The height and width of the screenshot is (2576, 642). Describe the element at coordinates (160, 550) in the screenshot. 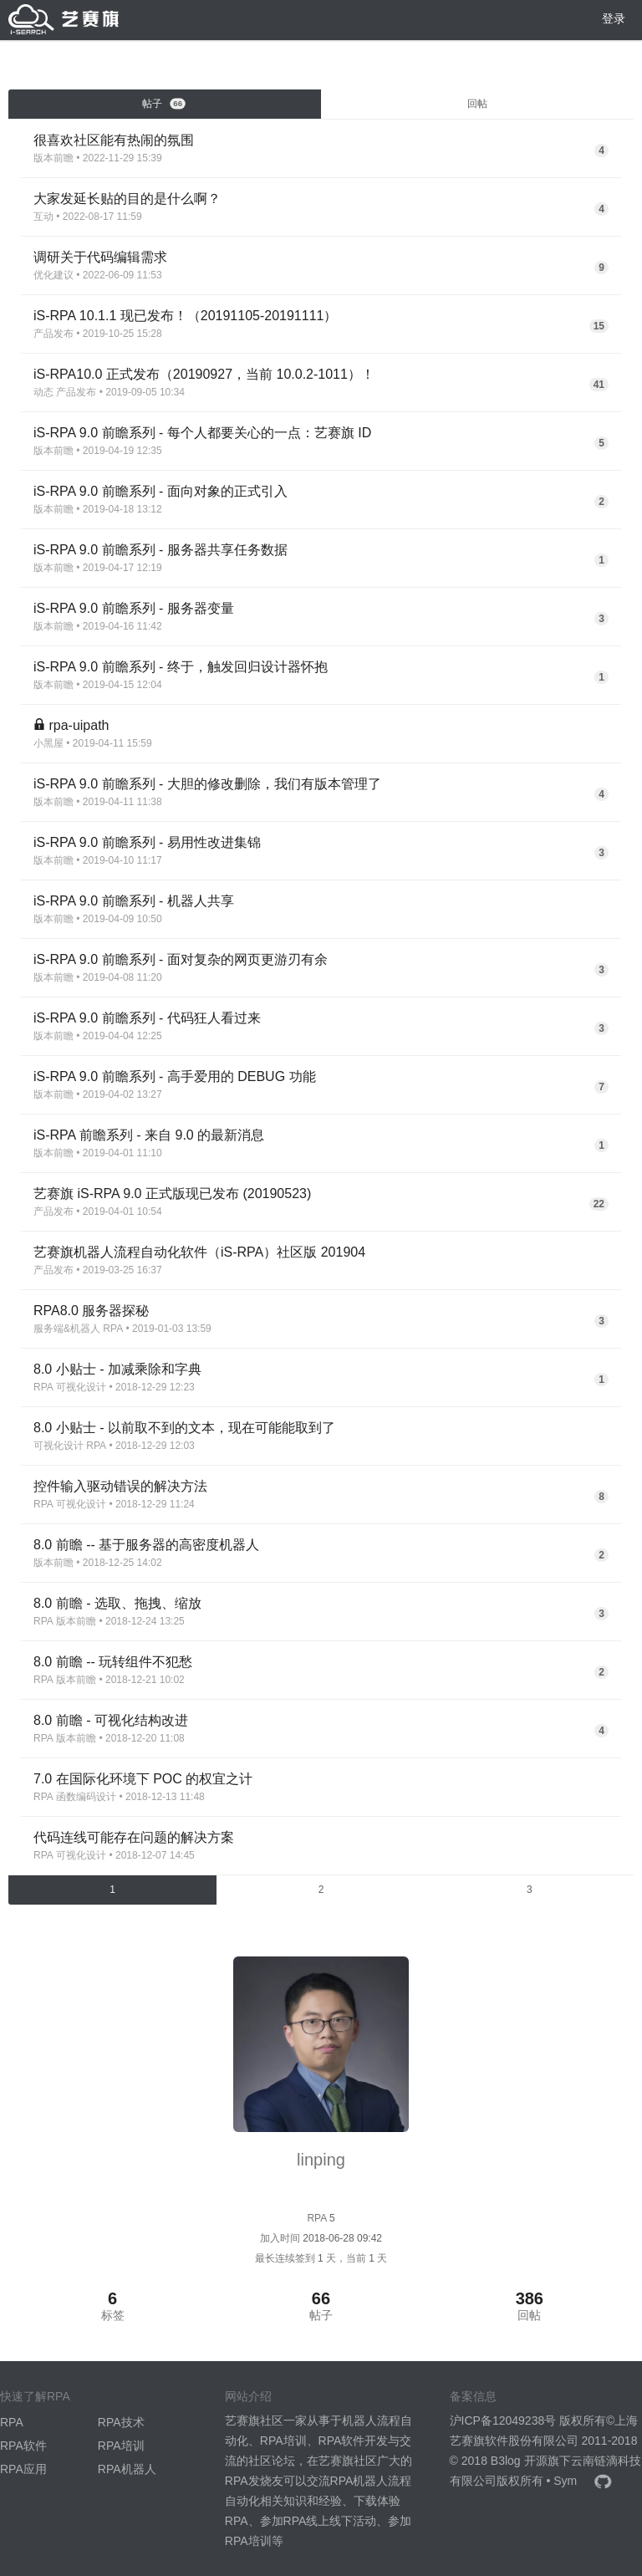

I see `iS-RPA 9.0 前瞻系列 - 服务器共享任务数据` at that location.